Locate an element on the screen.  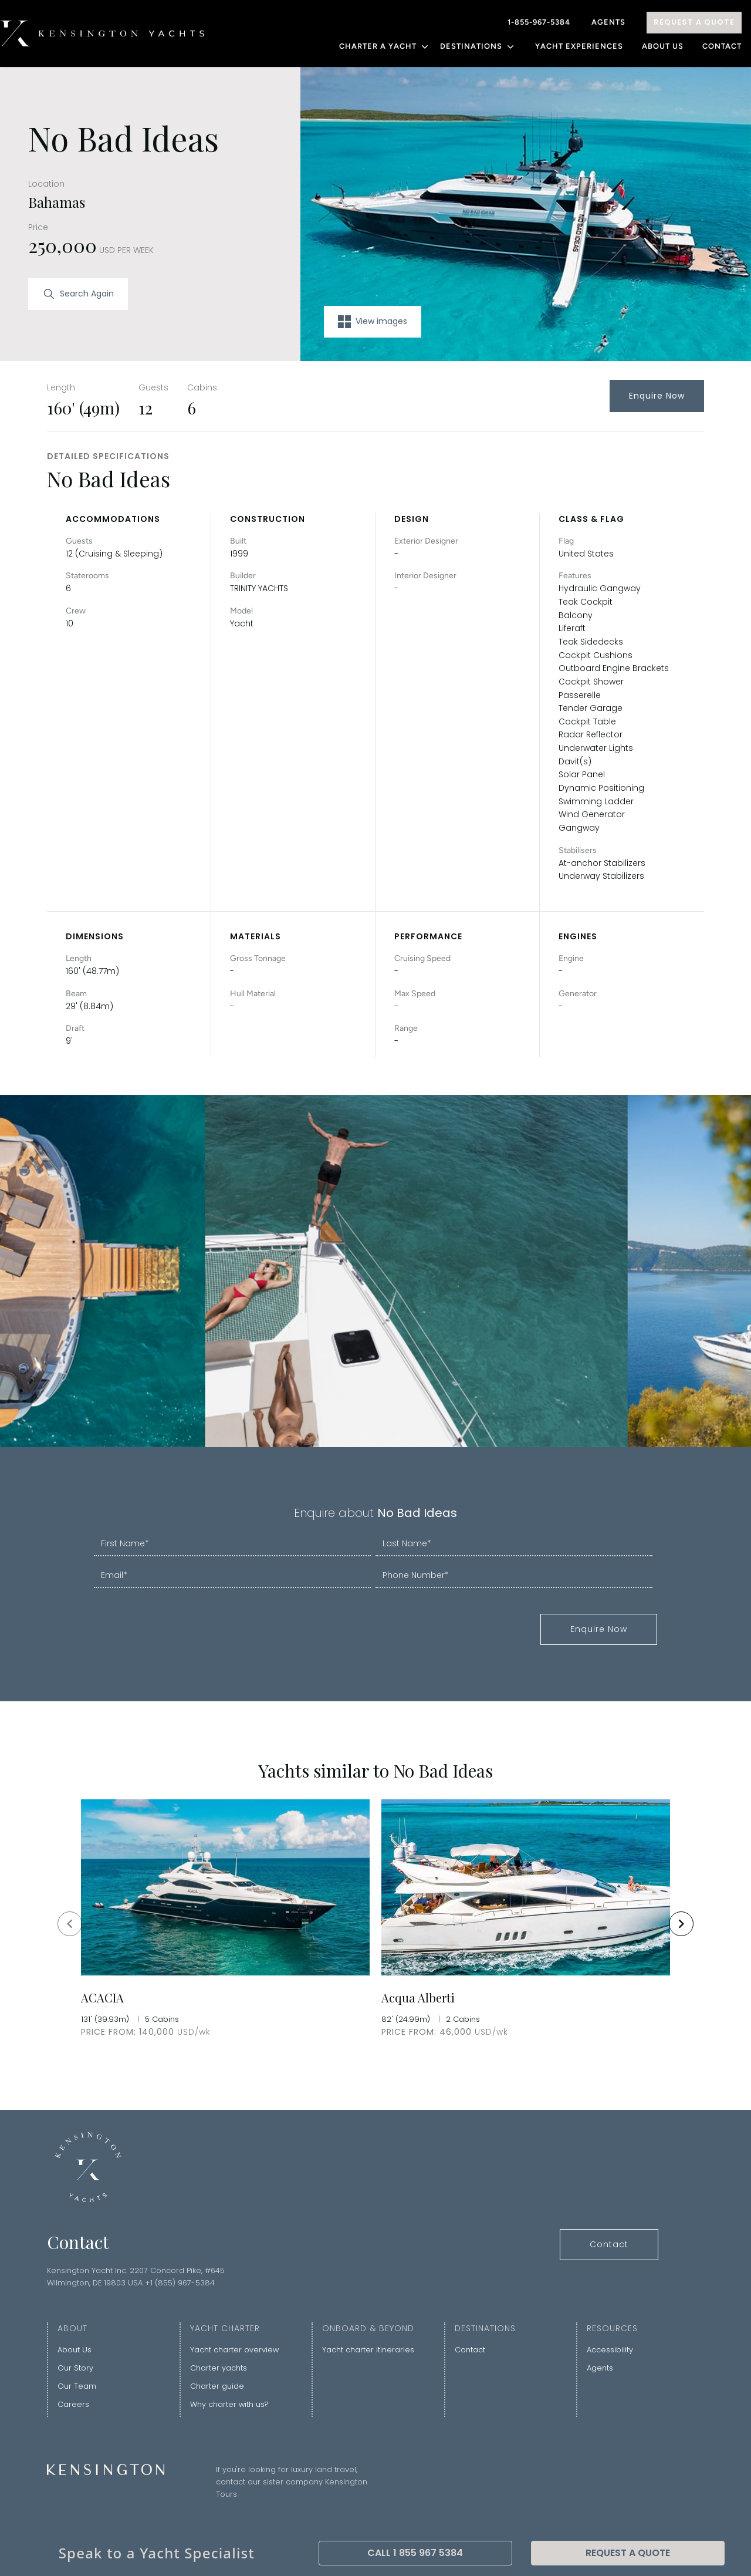
Accessibility is located at coordinates (610, 2350).